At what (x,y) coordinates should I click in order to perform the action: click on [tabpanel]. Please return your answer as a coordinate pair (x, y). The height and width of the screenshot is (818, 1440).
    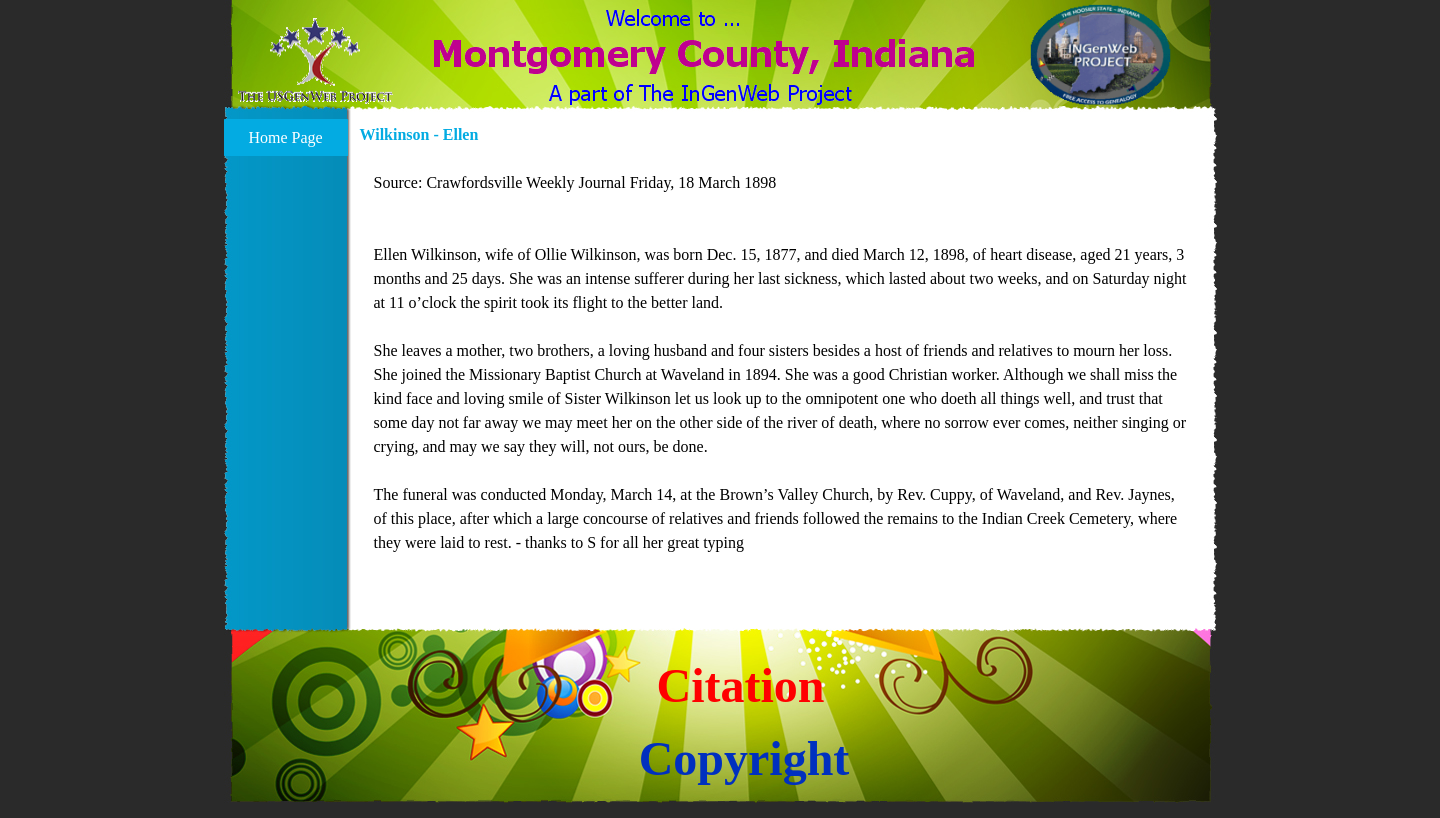
    Looking at the image, I should click on (783, 375).